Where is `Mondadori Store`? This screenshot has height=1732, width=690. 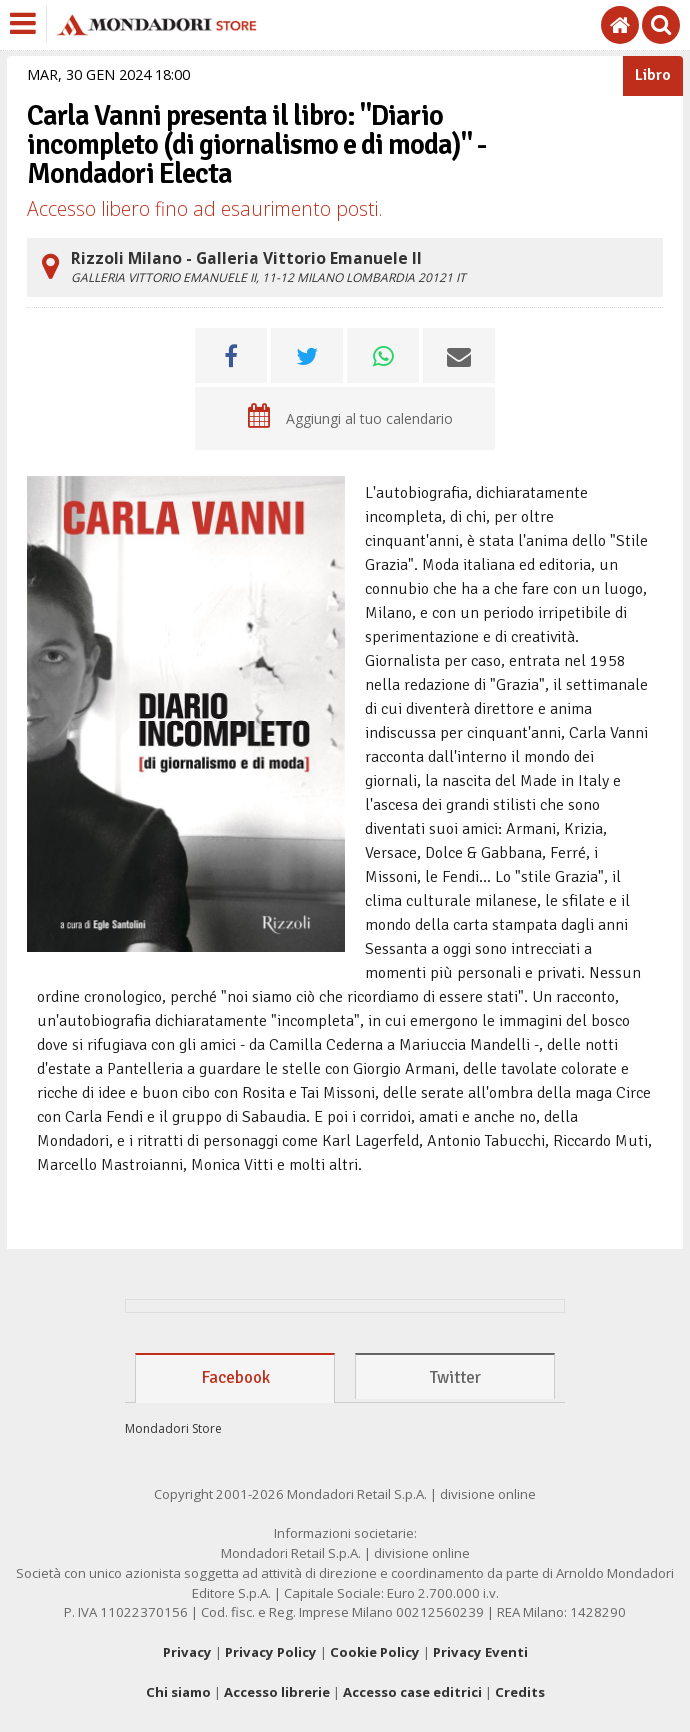 Mondadori Store is located at coordinates (173, 1428).